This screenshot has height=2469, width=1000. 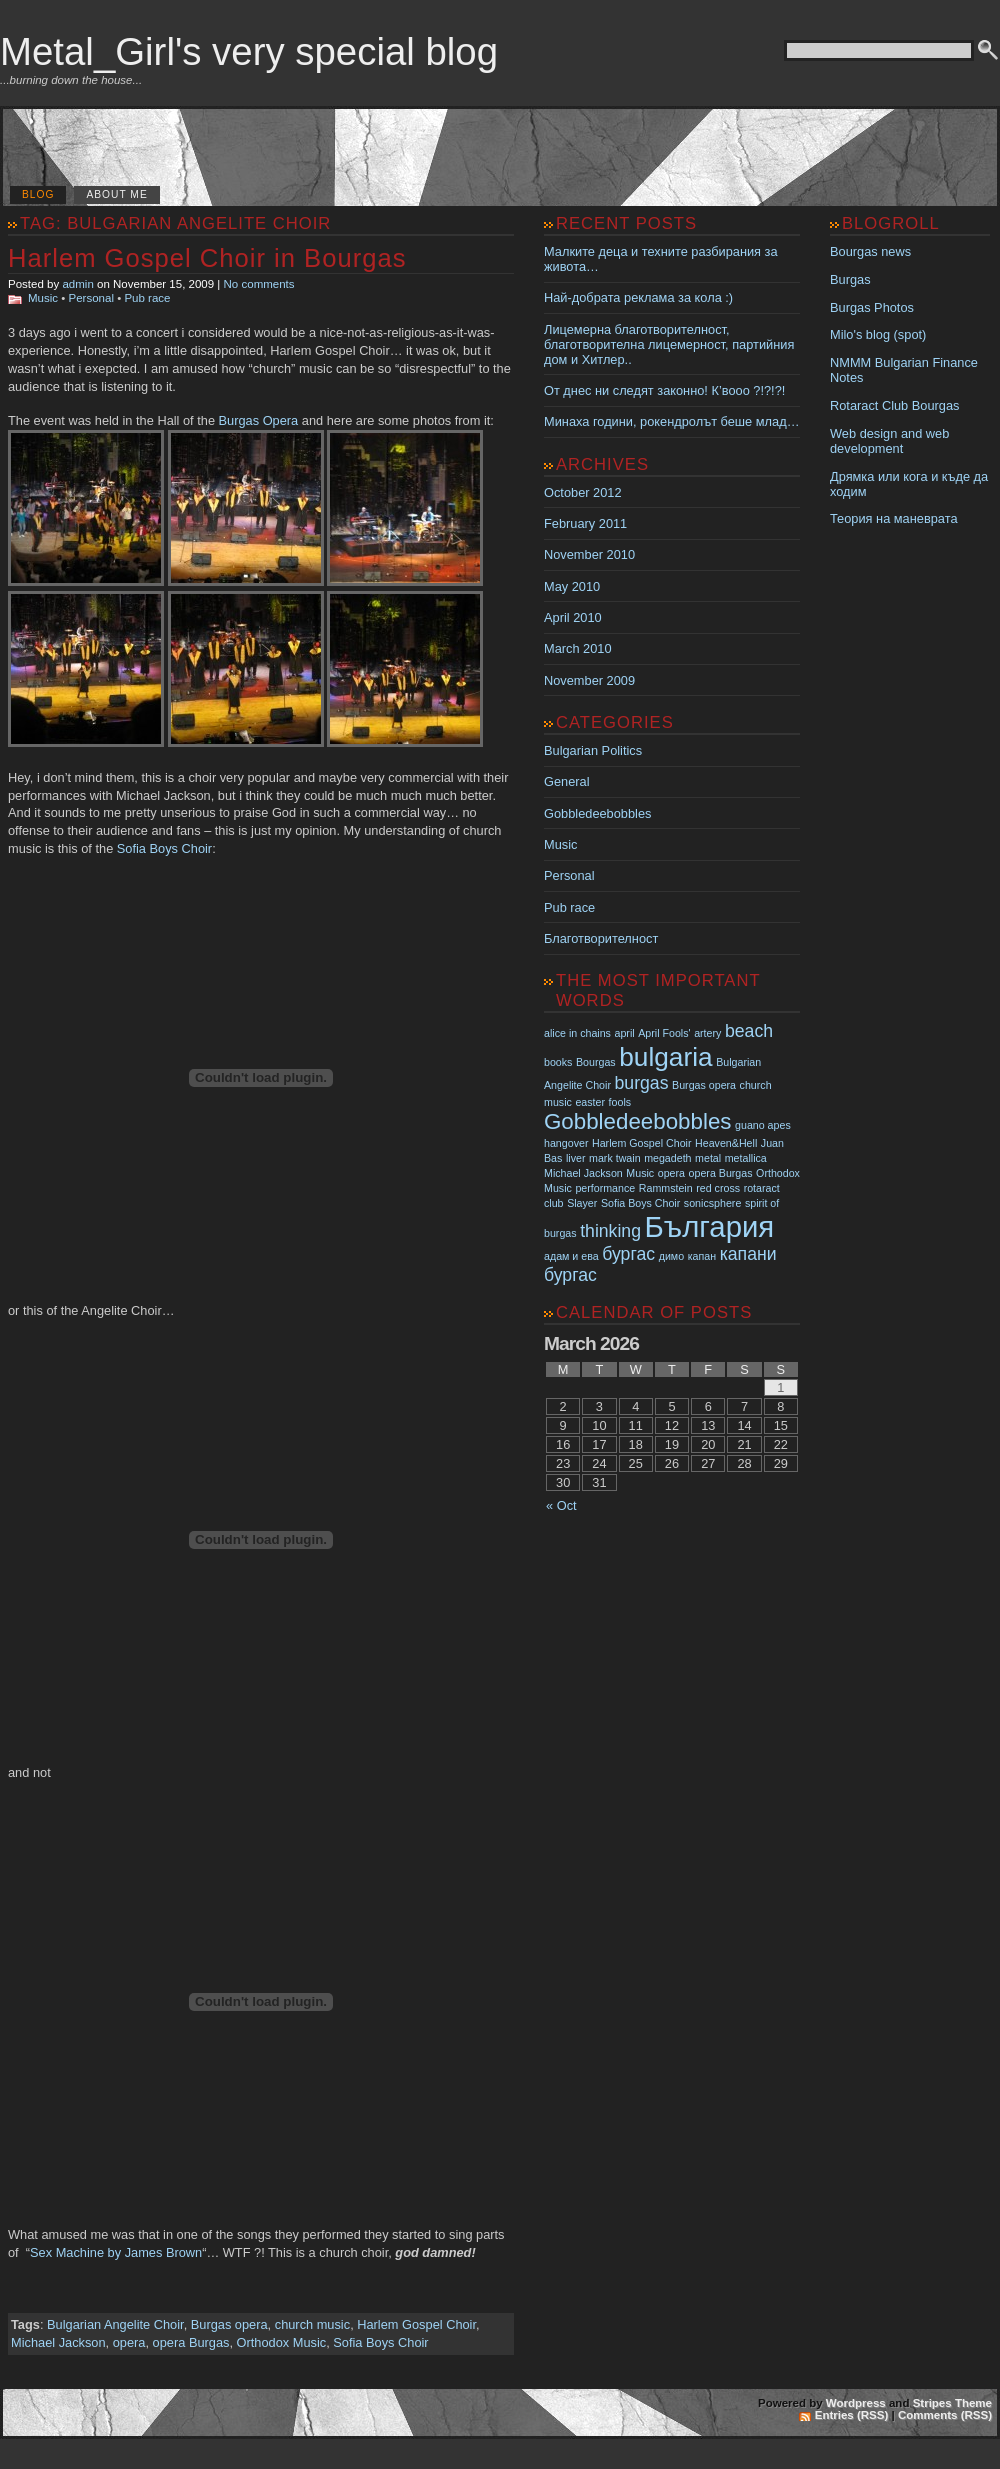 What do you see at coordinates (207, 258) in the screenshot?
I see `Harlem Gospel Choir in Bourgas` at bounding box center [207, 258].